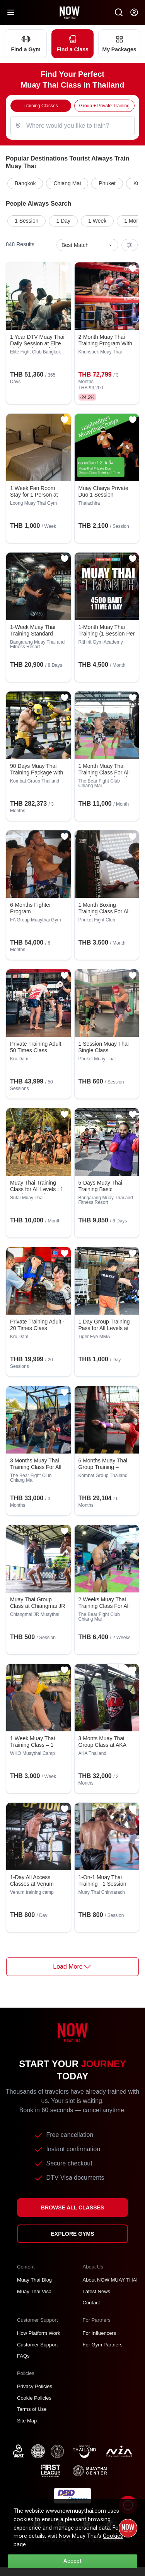 This screenshot has width=145, height=2576. Describe the element at coordinates (72, 43) in the screenshot. I see `Find a Class` at that location.